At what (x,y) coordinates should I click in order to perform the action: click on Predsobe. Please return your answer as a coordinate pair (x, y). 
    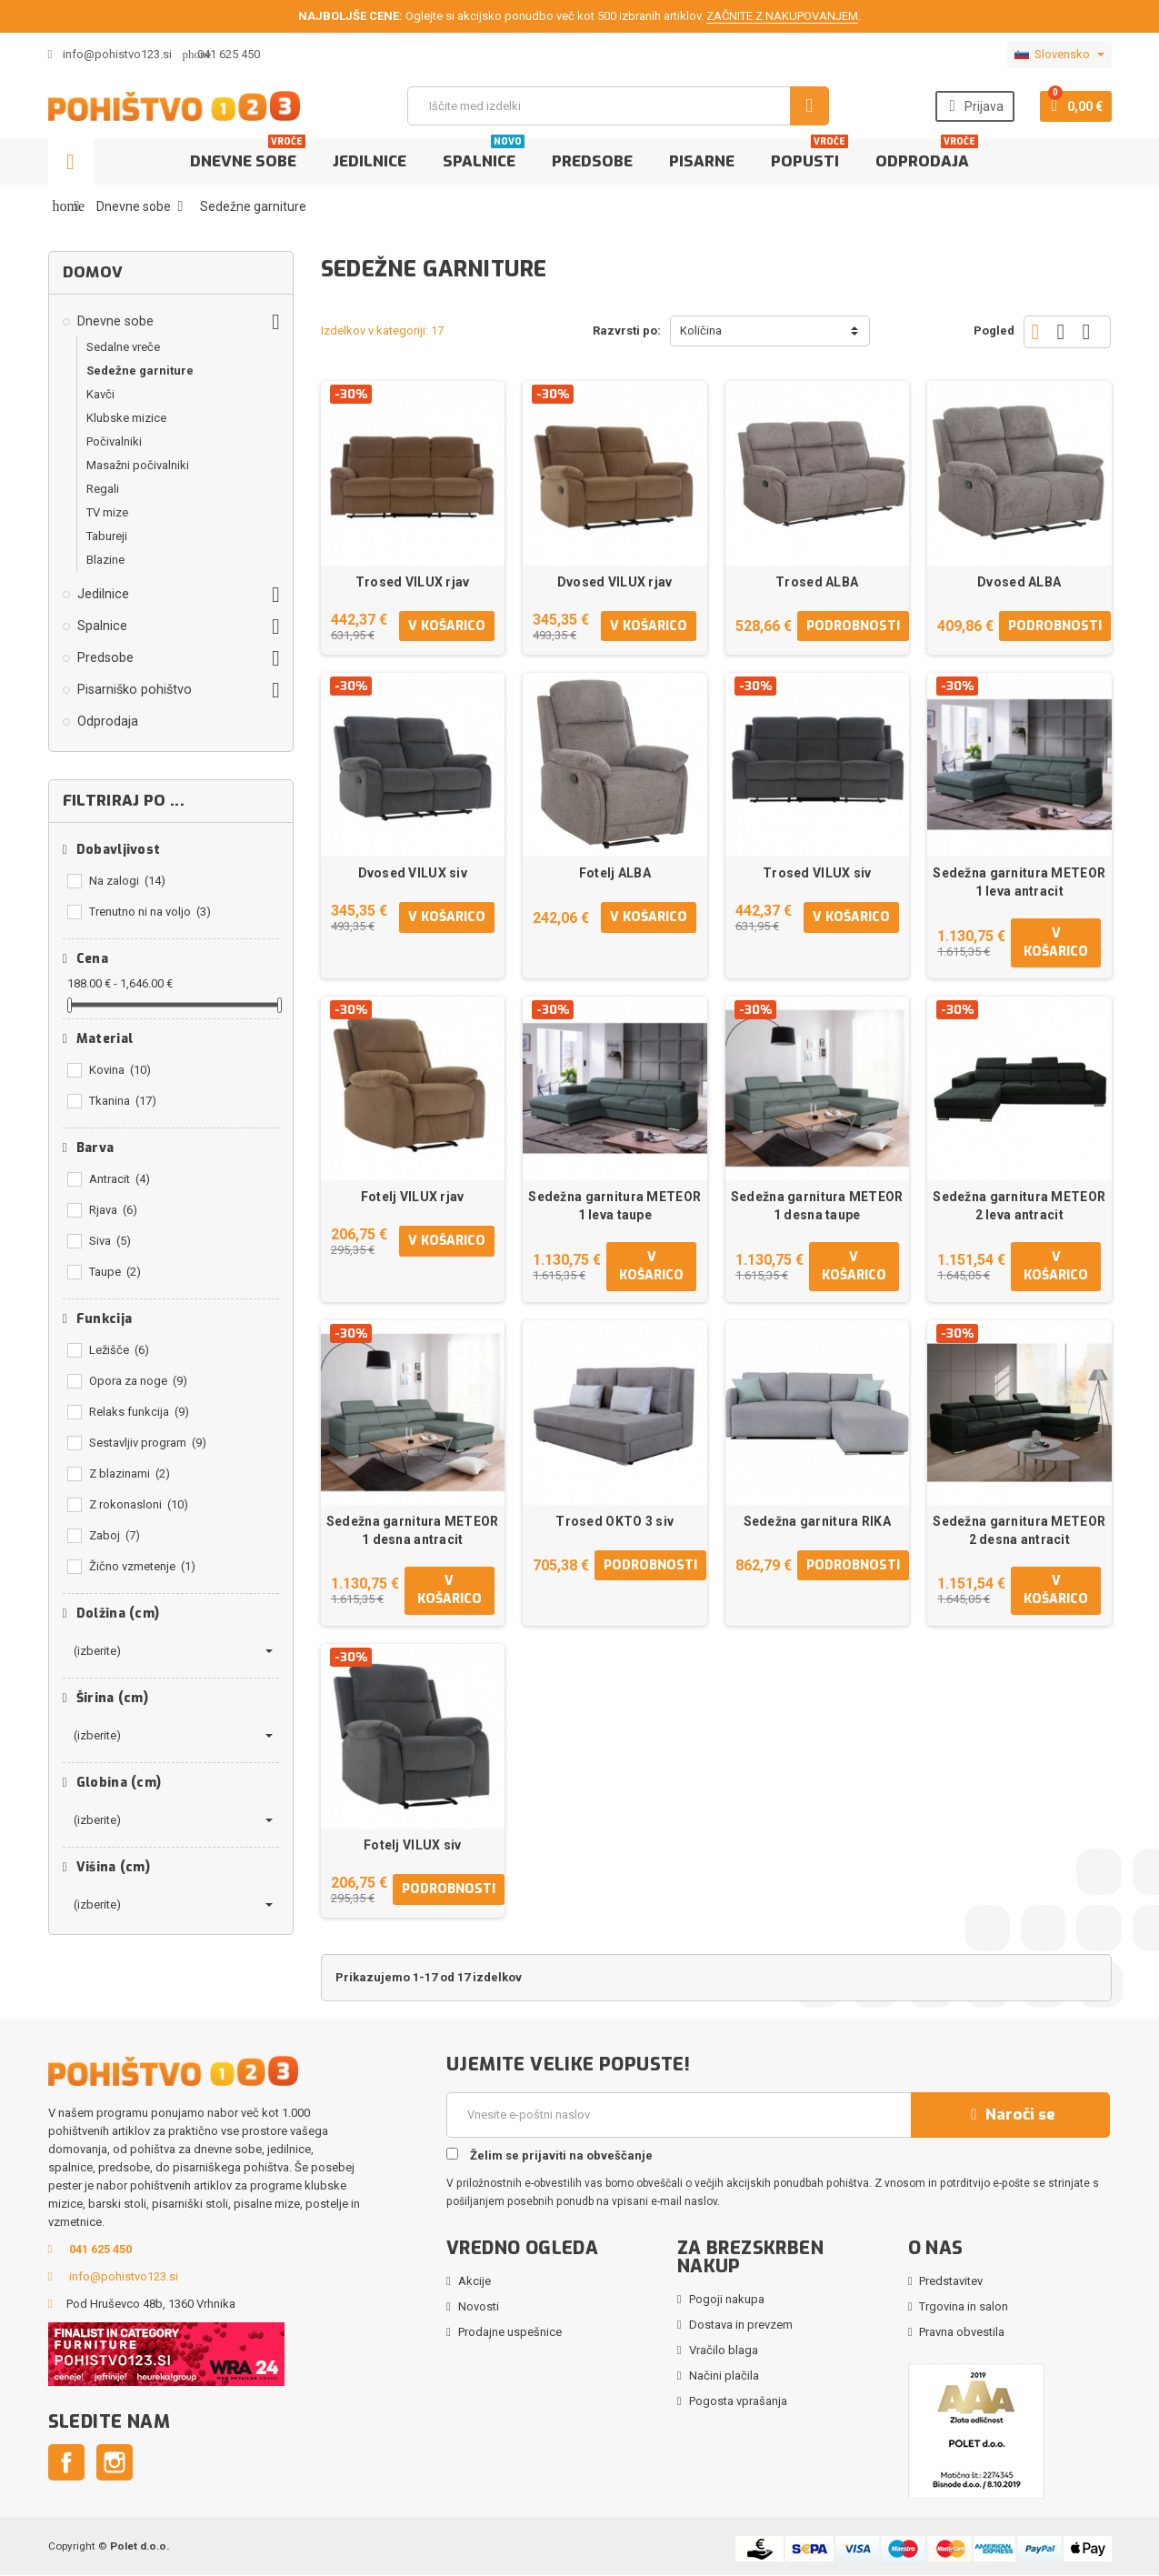
    Looking at the image, I should click on (592, 161).